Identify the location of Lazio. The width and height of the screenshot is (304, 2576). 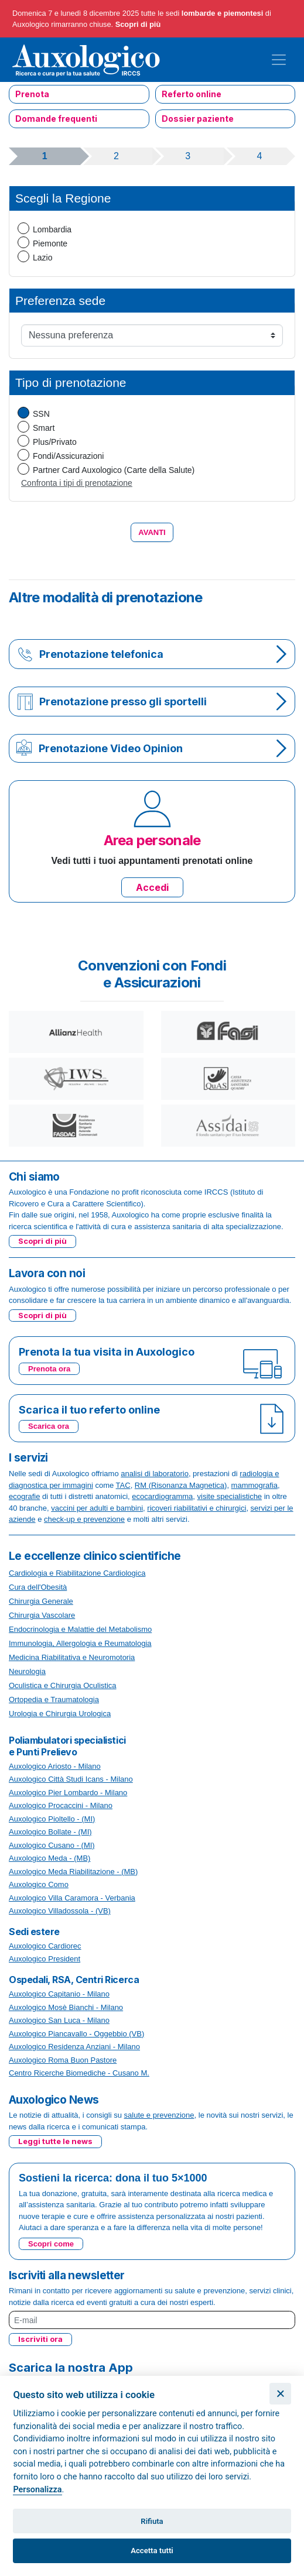
(42, 257).